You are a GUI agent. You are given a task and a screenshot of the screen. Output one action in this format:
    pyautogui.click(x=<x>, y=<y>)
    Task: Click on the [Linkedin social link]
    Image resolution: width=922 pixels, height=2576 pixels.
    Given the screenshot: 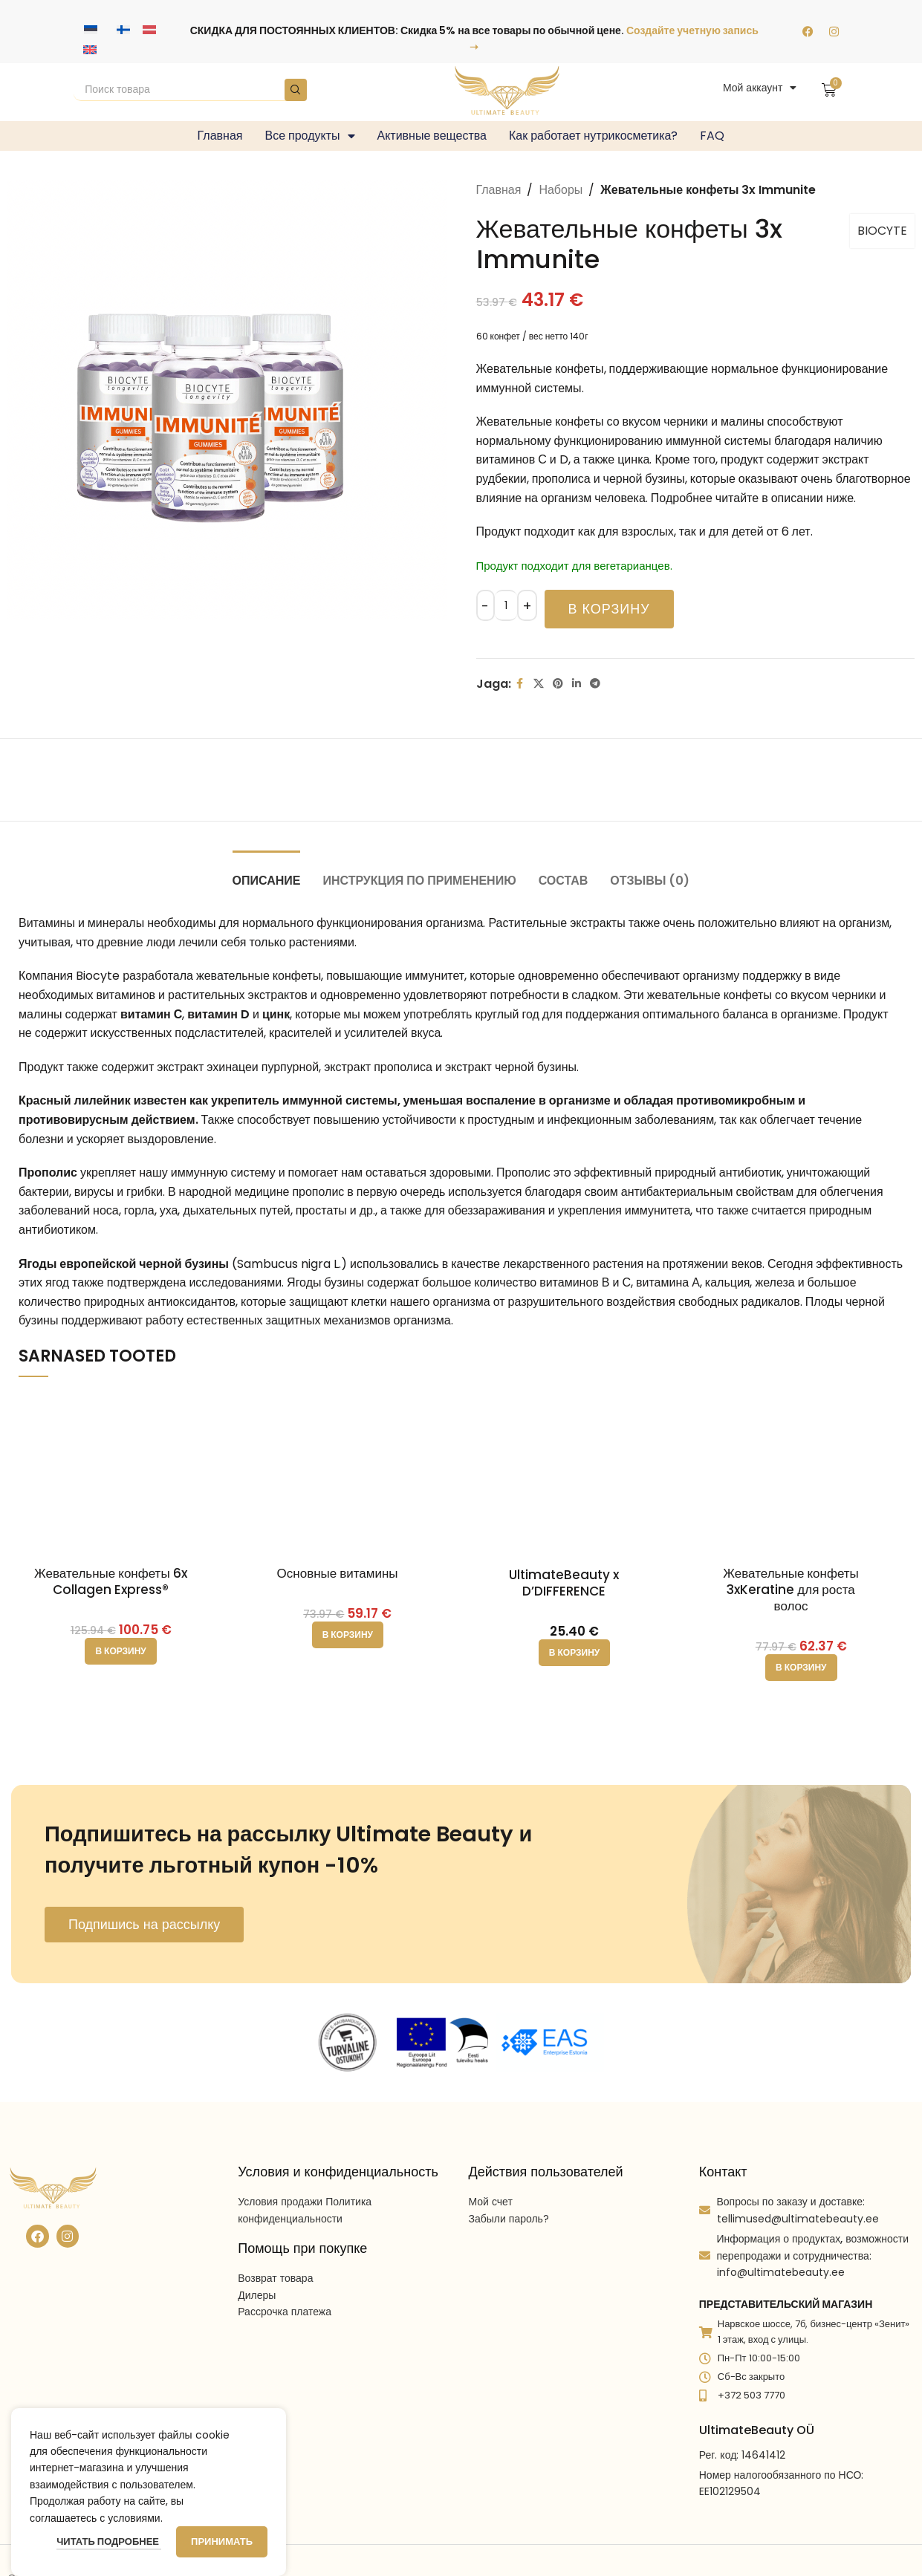 What is the action you would take?
    pyautogui.click(x=576, y=684)
    